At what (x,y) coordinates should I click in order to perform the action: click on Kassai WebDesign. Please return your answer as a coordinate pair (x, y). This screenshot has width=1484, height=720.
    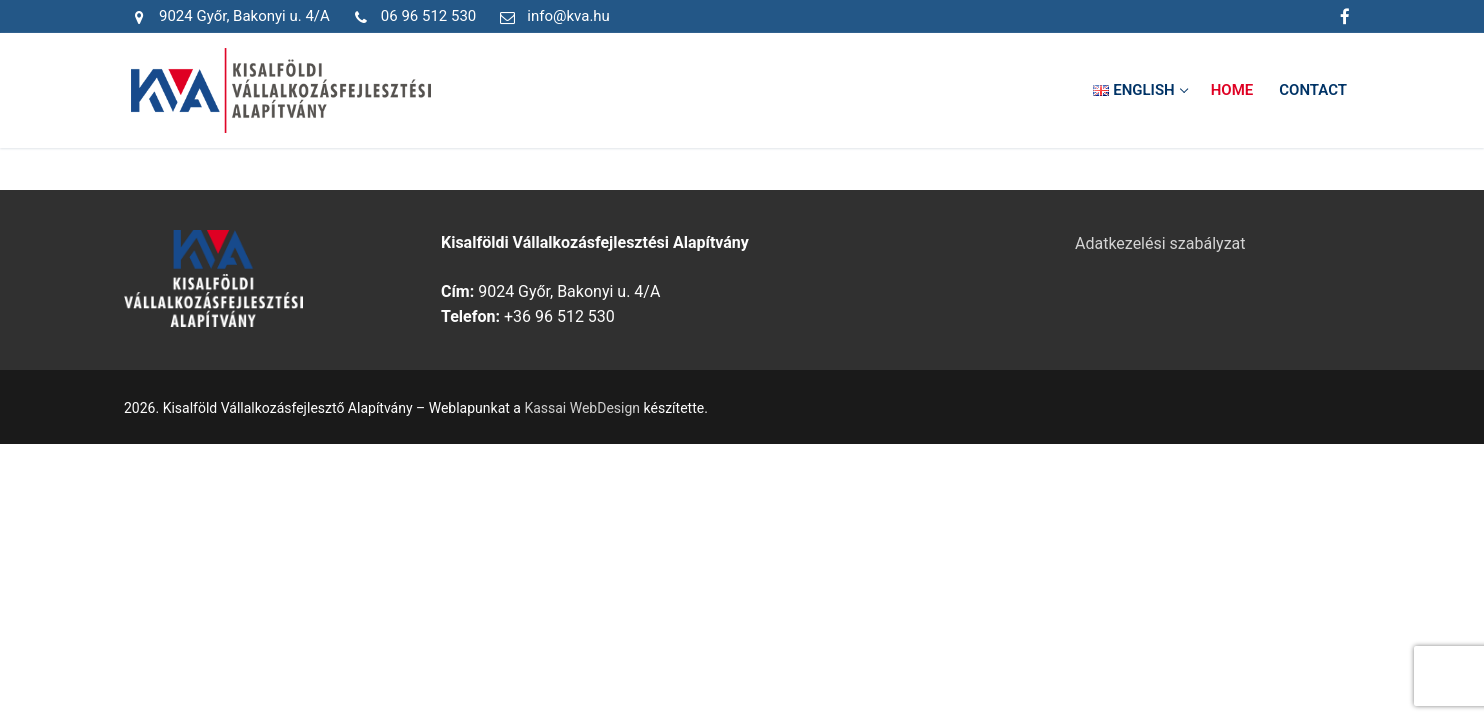
    Looking at the image, I should click on (582, 408).